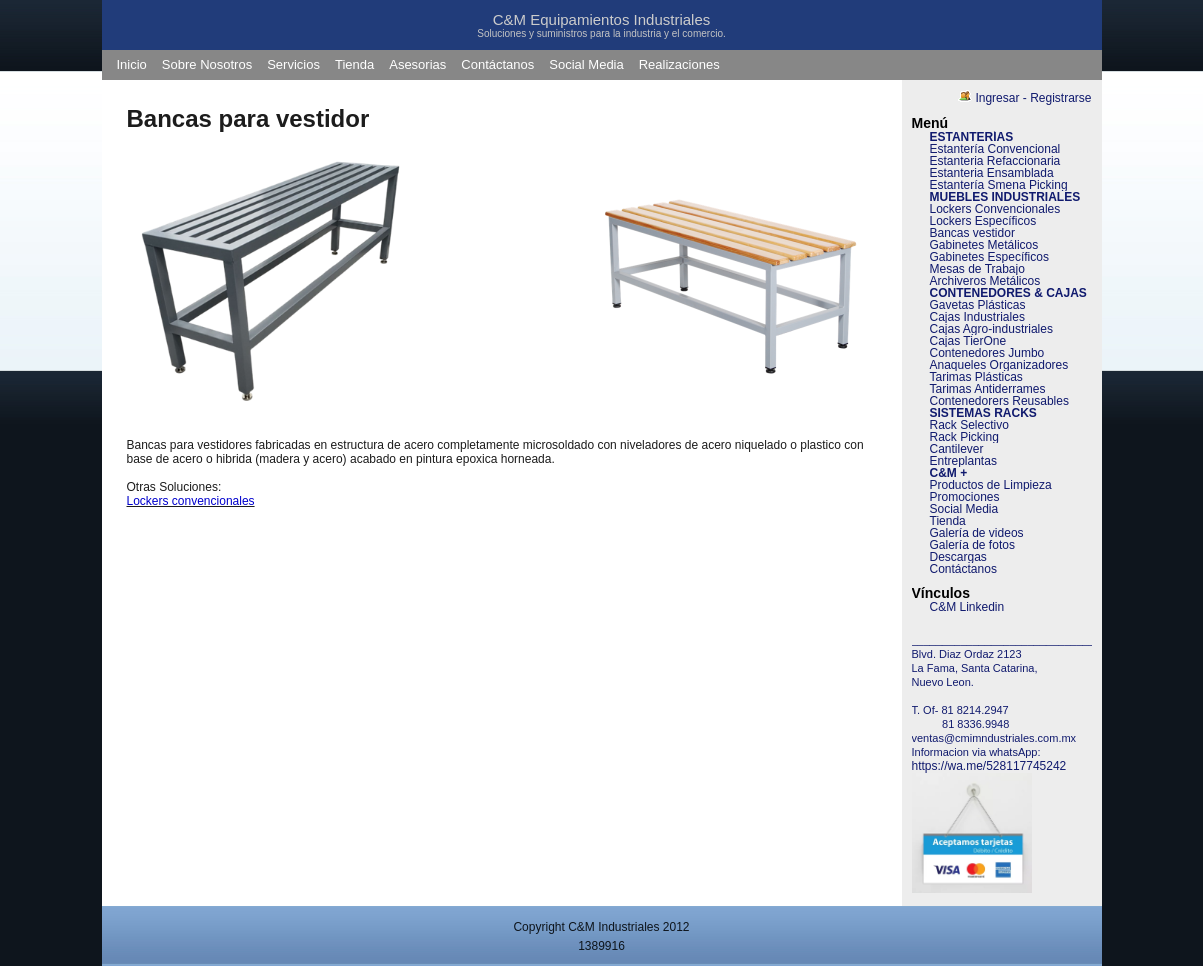 This screenshot has height=966, width=1203. I want to click on Tarimas Antiderrames, so click(988, 389).